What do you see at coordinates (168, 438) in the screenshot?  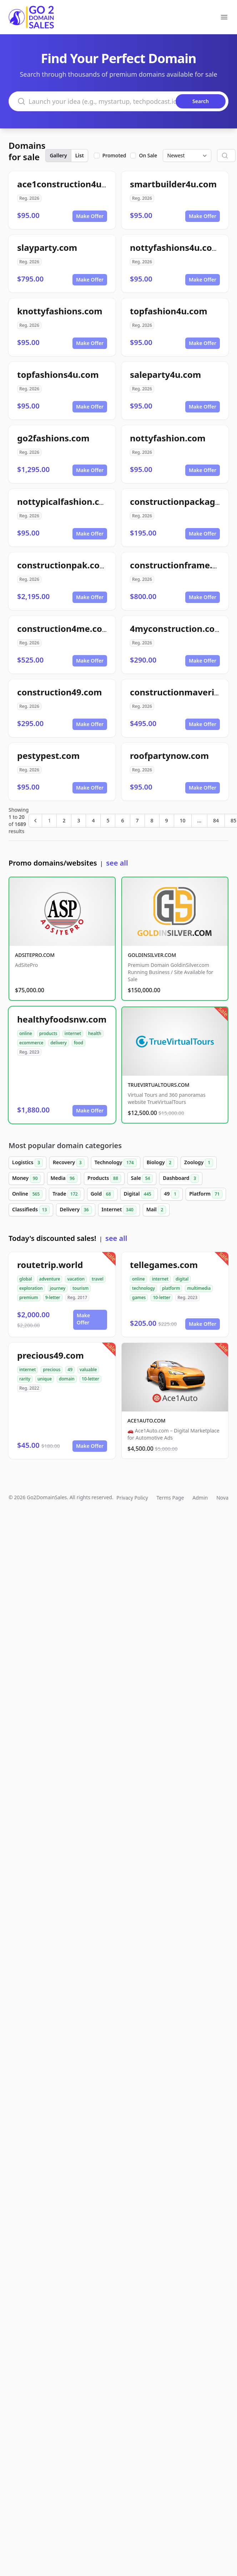 I see `nottyfashion.com` at bounding box center [168, 438].